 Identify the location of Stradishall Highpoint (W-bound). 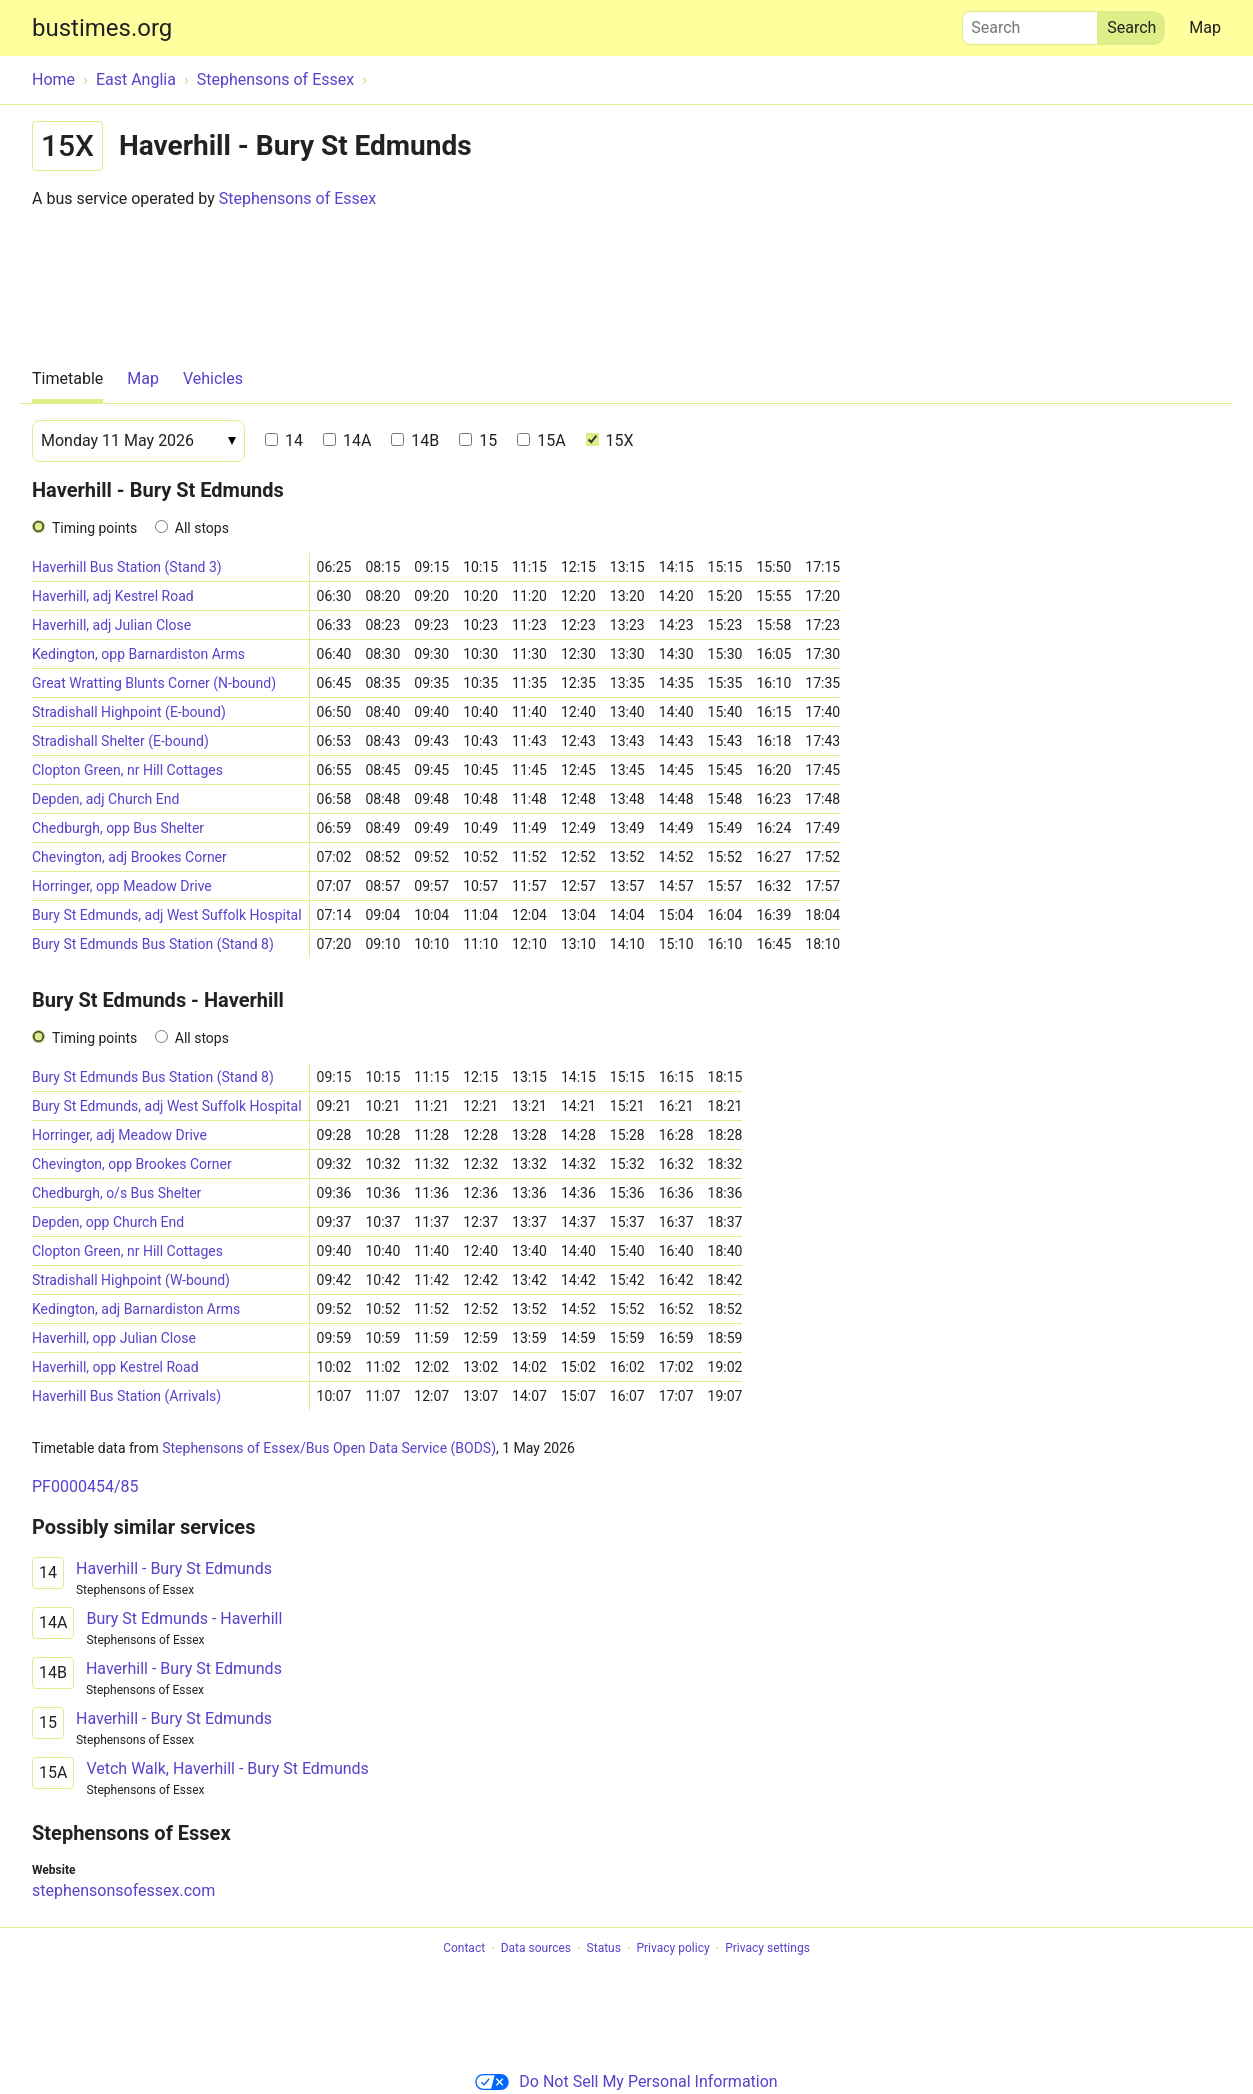
(131, 1280).